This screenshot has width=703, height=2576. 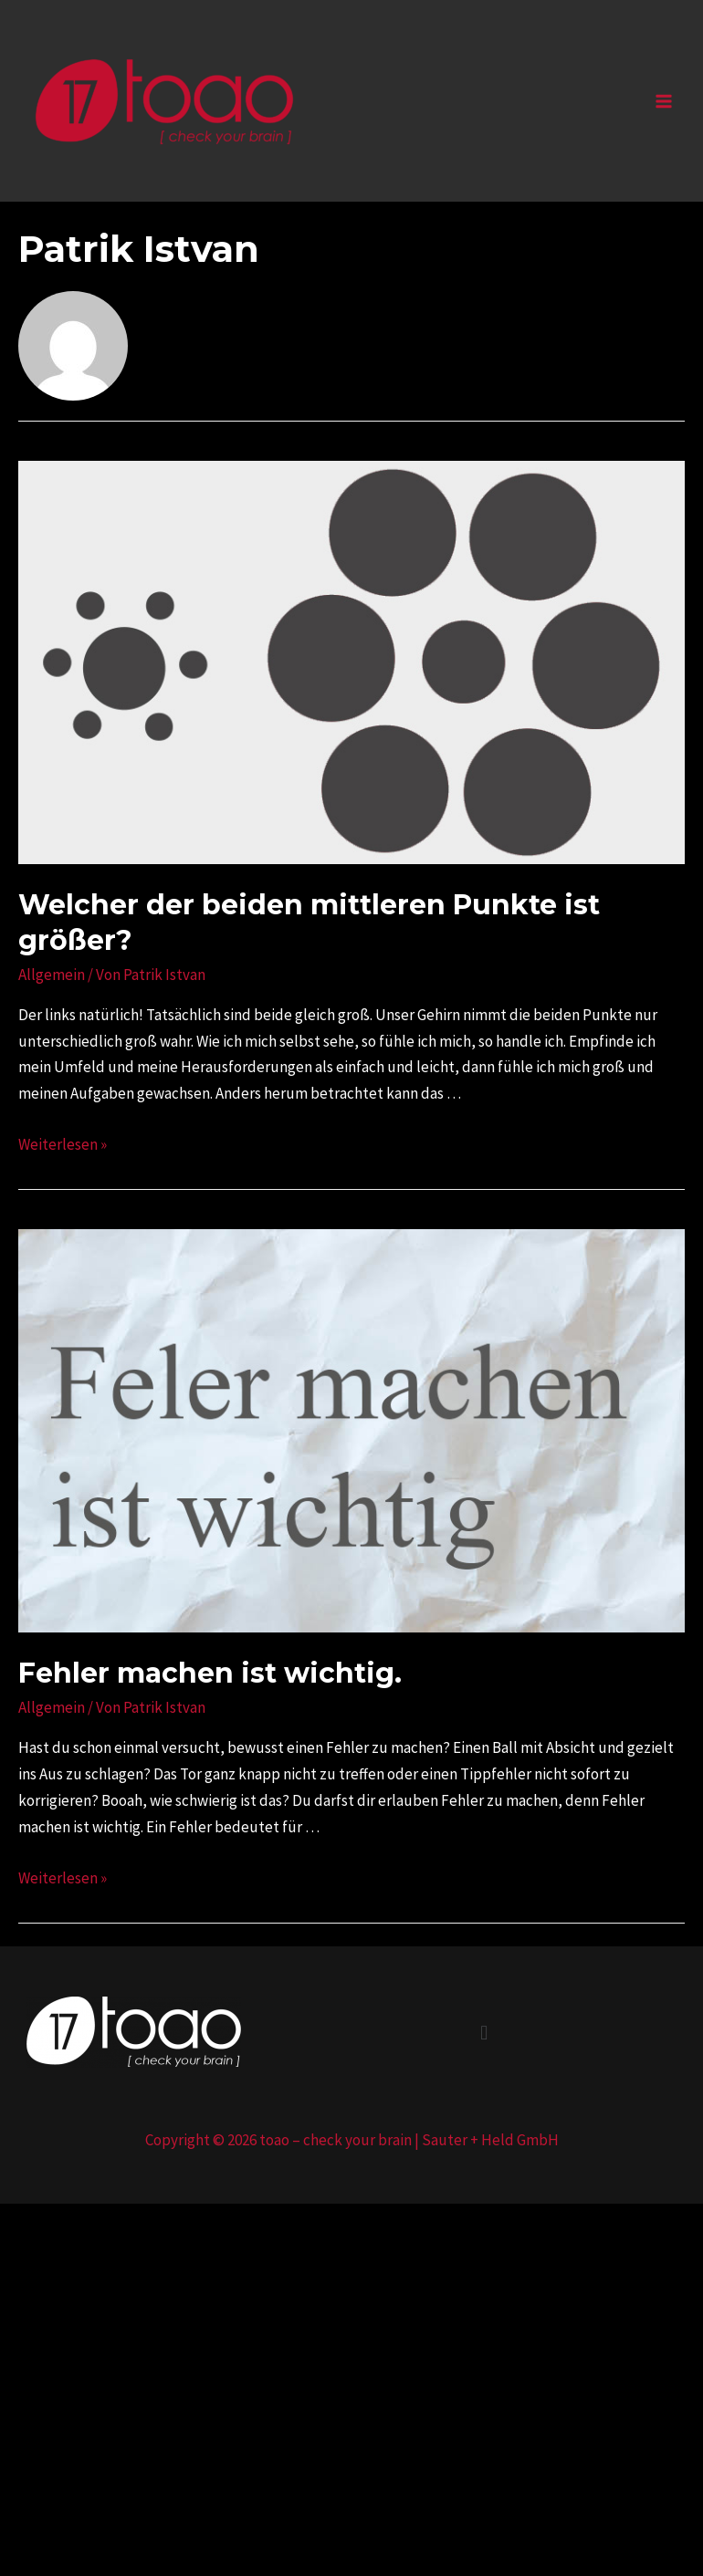 What do you see at coordinates (210, 1673) in the screenshot?
I see `Fehler machen ist wichtig.` at bounding box center [210, 1673].